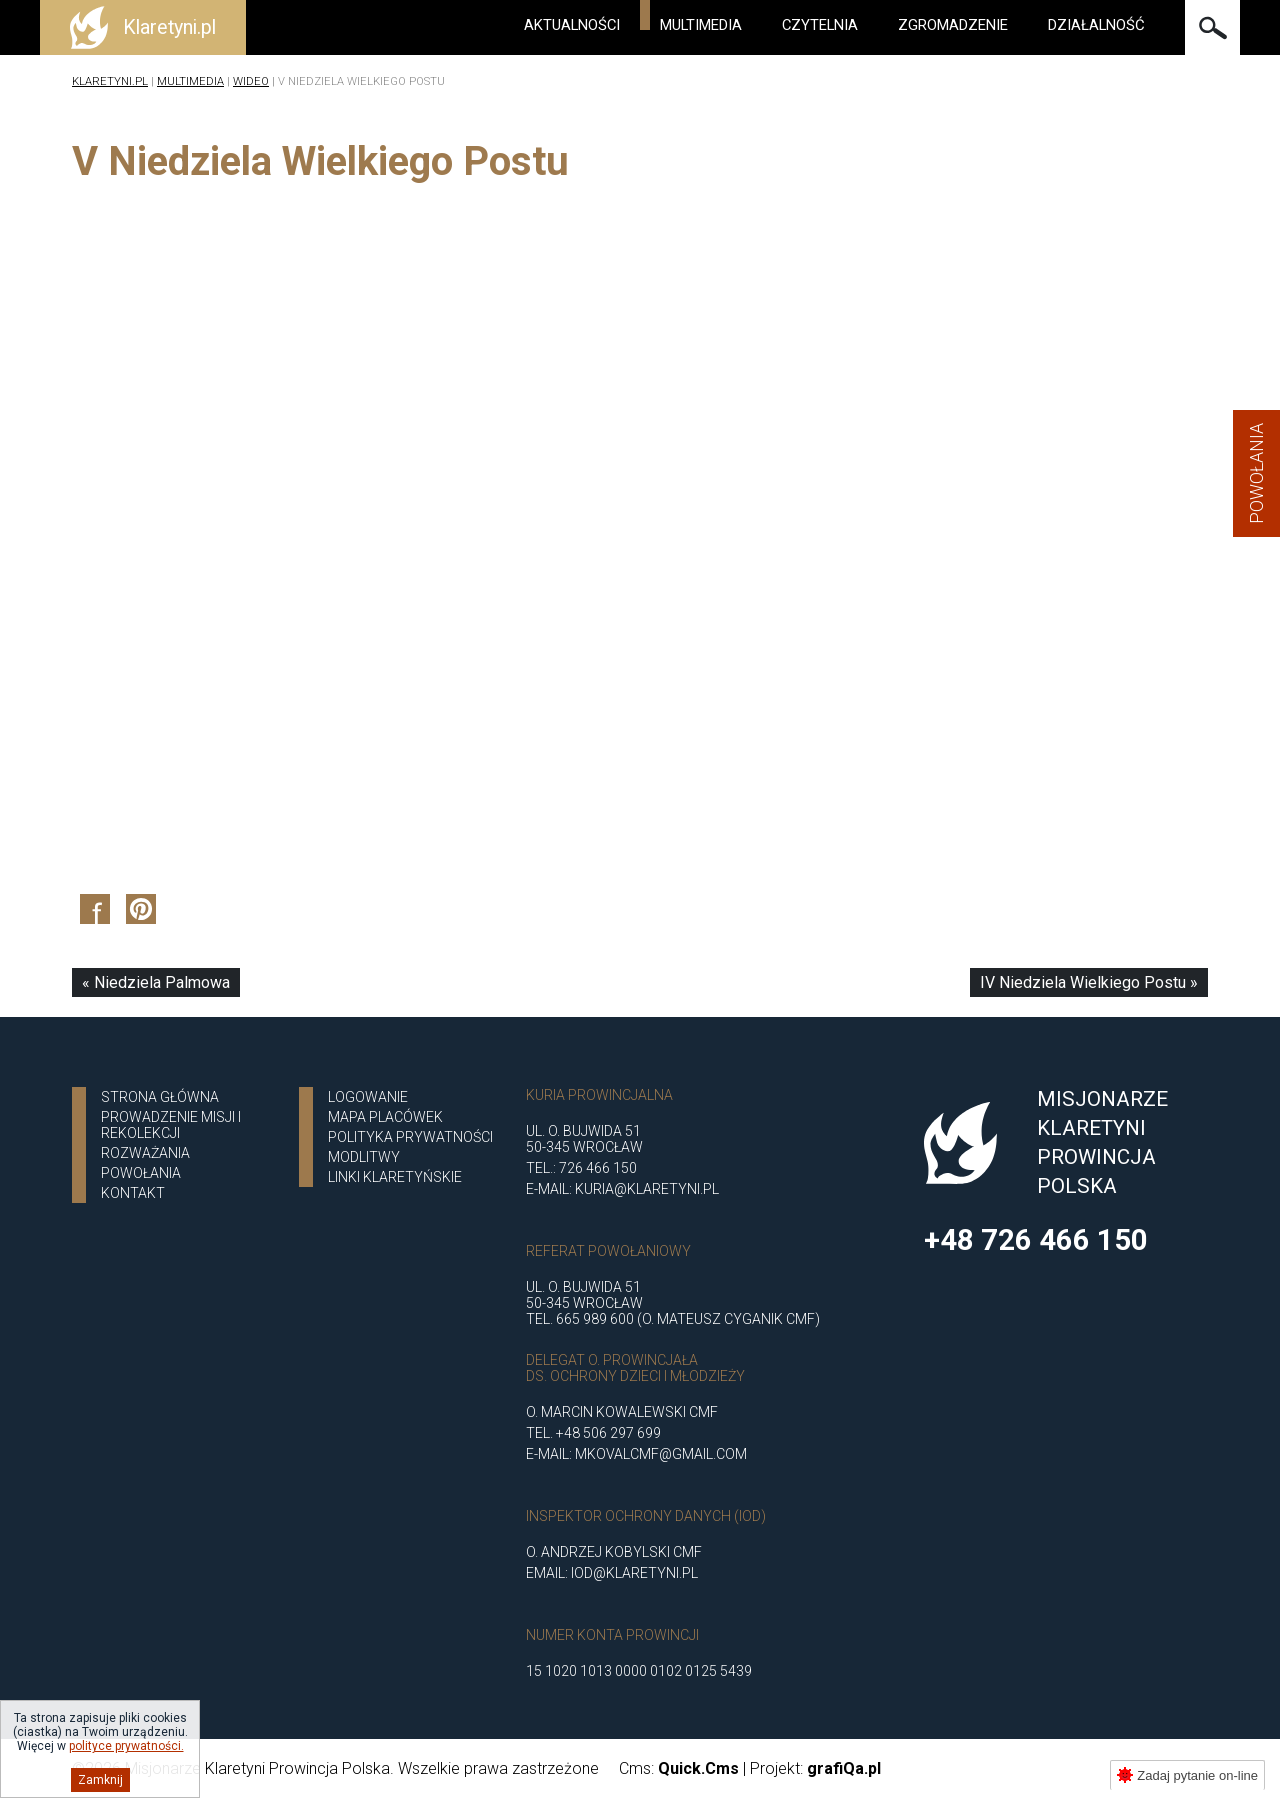 Image resolution: width=1280 pixels, height=1798 pixels. Describe the element at coordinates (171, 1125) in the screenshot. I see `Prowadzenie misji i rekolekcji` at that location.